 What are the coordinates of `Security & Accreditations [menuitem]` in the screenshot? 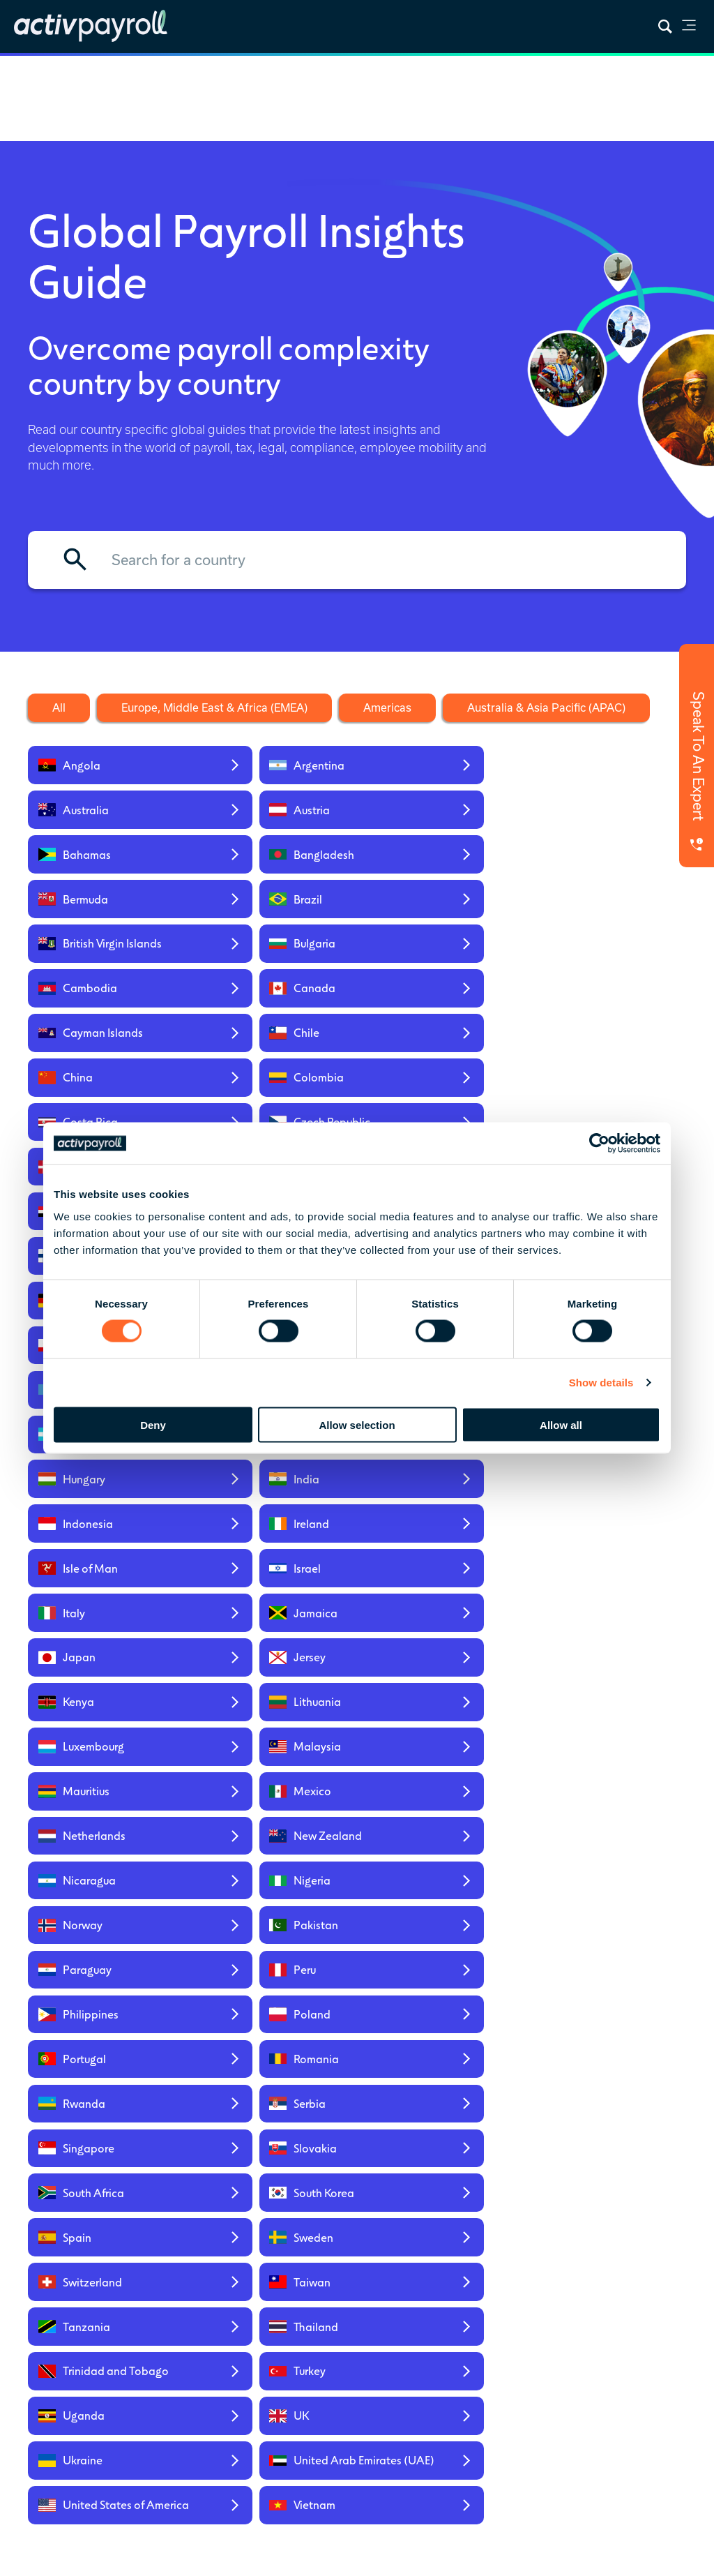 It's located at (555, 2378).